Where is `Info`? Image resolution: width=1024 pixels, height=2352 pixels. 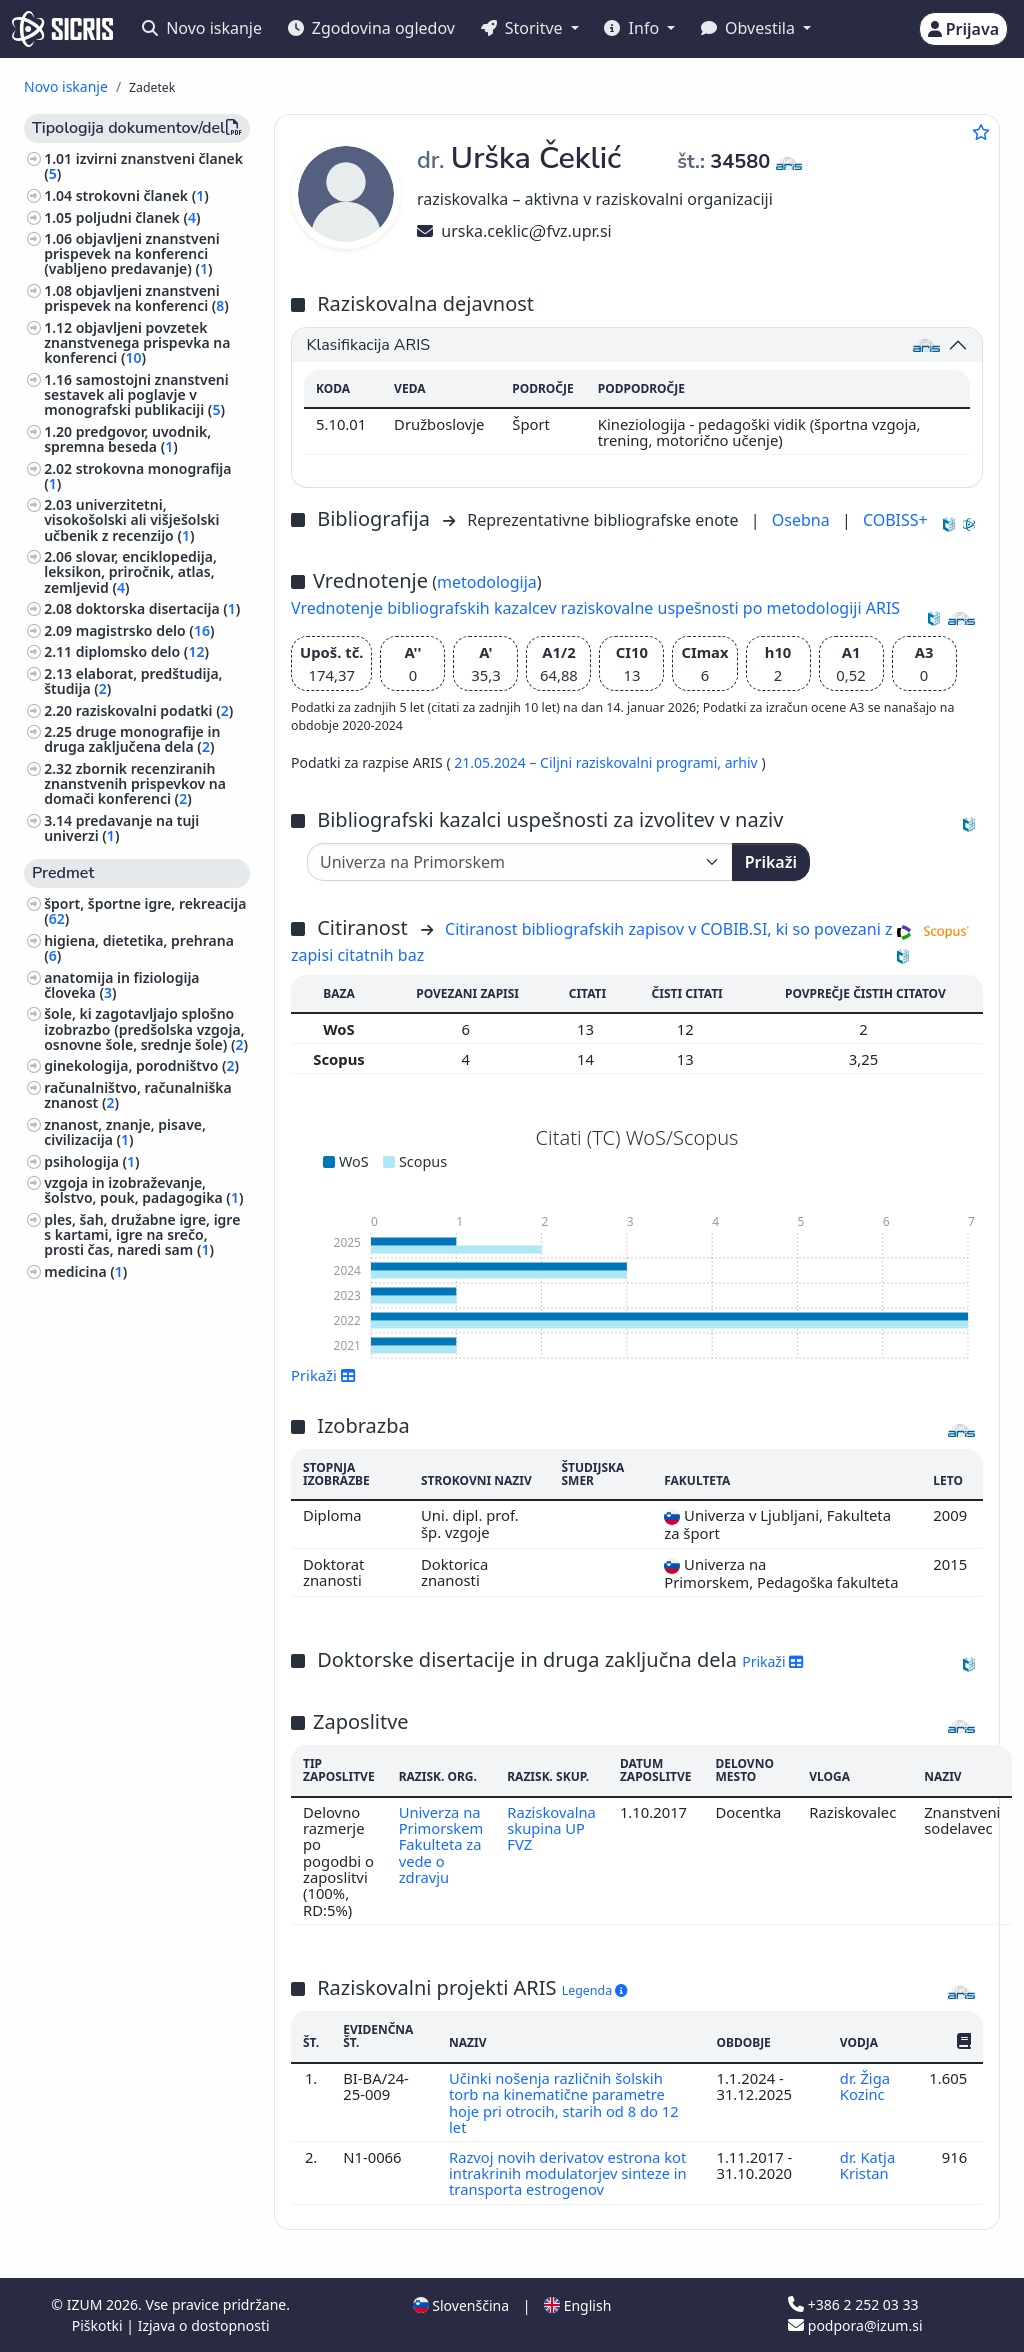 Info is located at coordinates (633, 28).